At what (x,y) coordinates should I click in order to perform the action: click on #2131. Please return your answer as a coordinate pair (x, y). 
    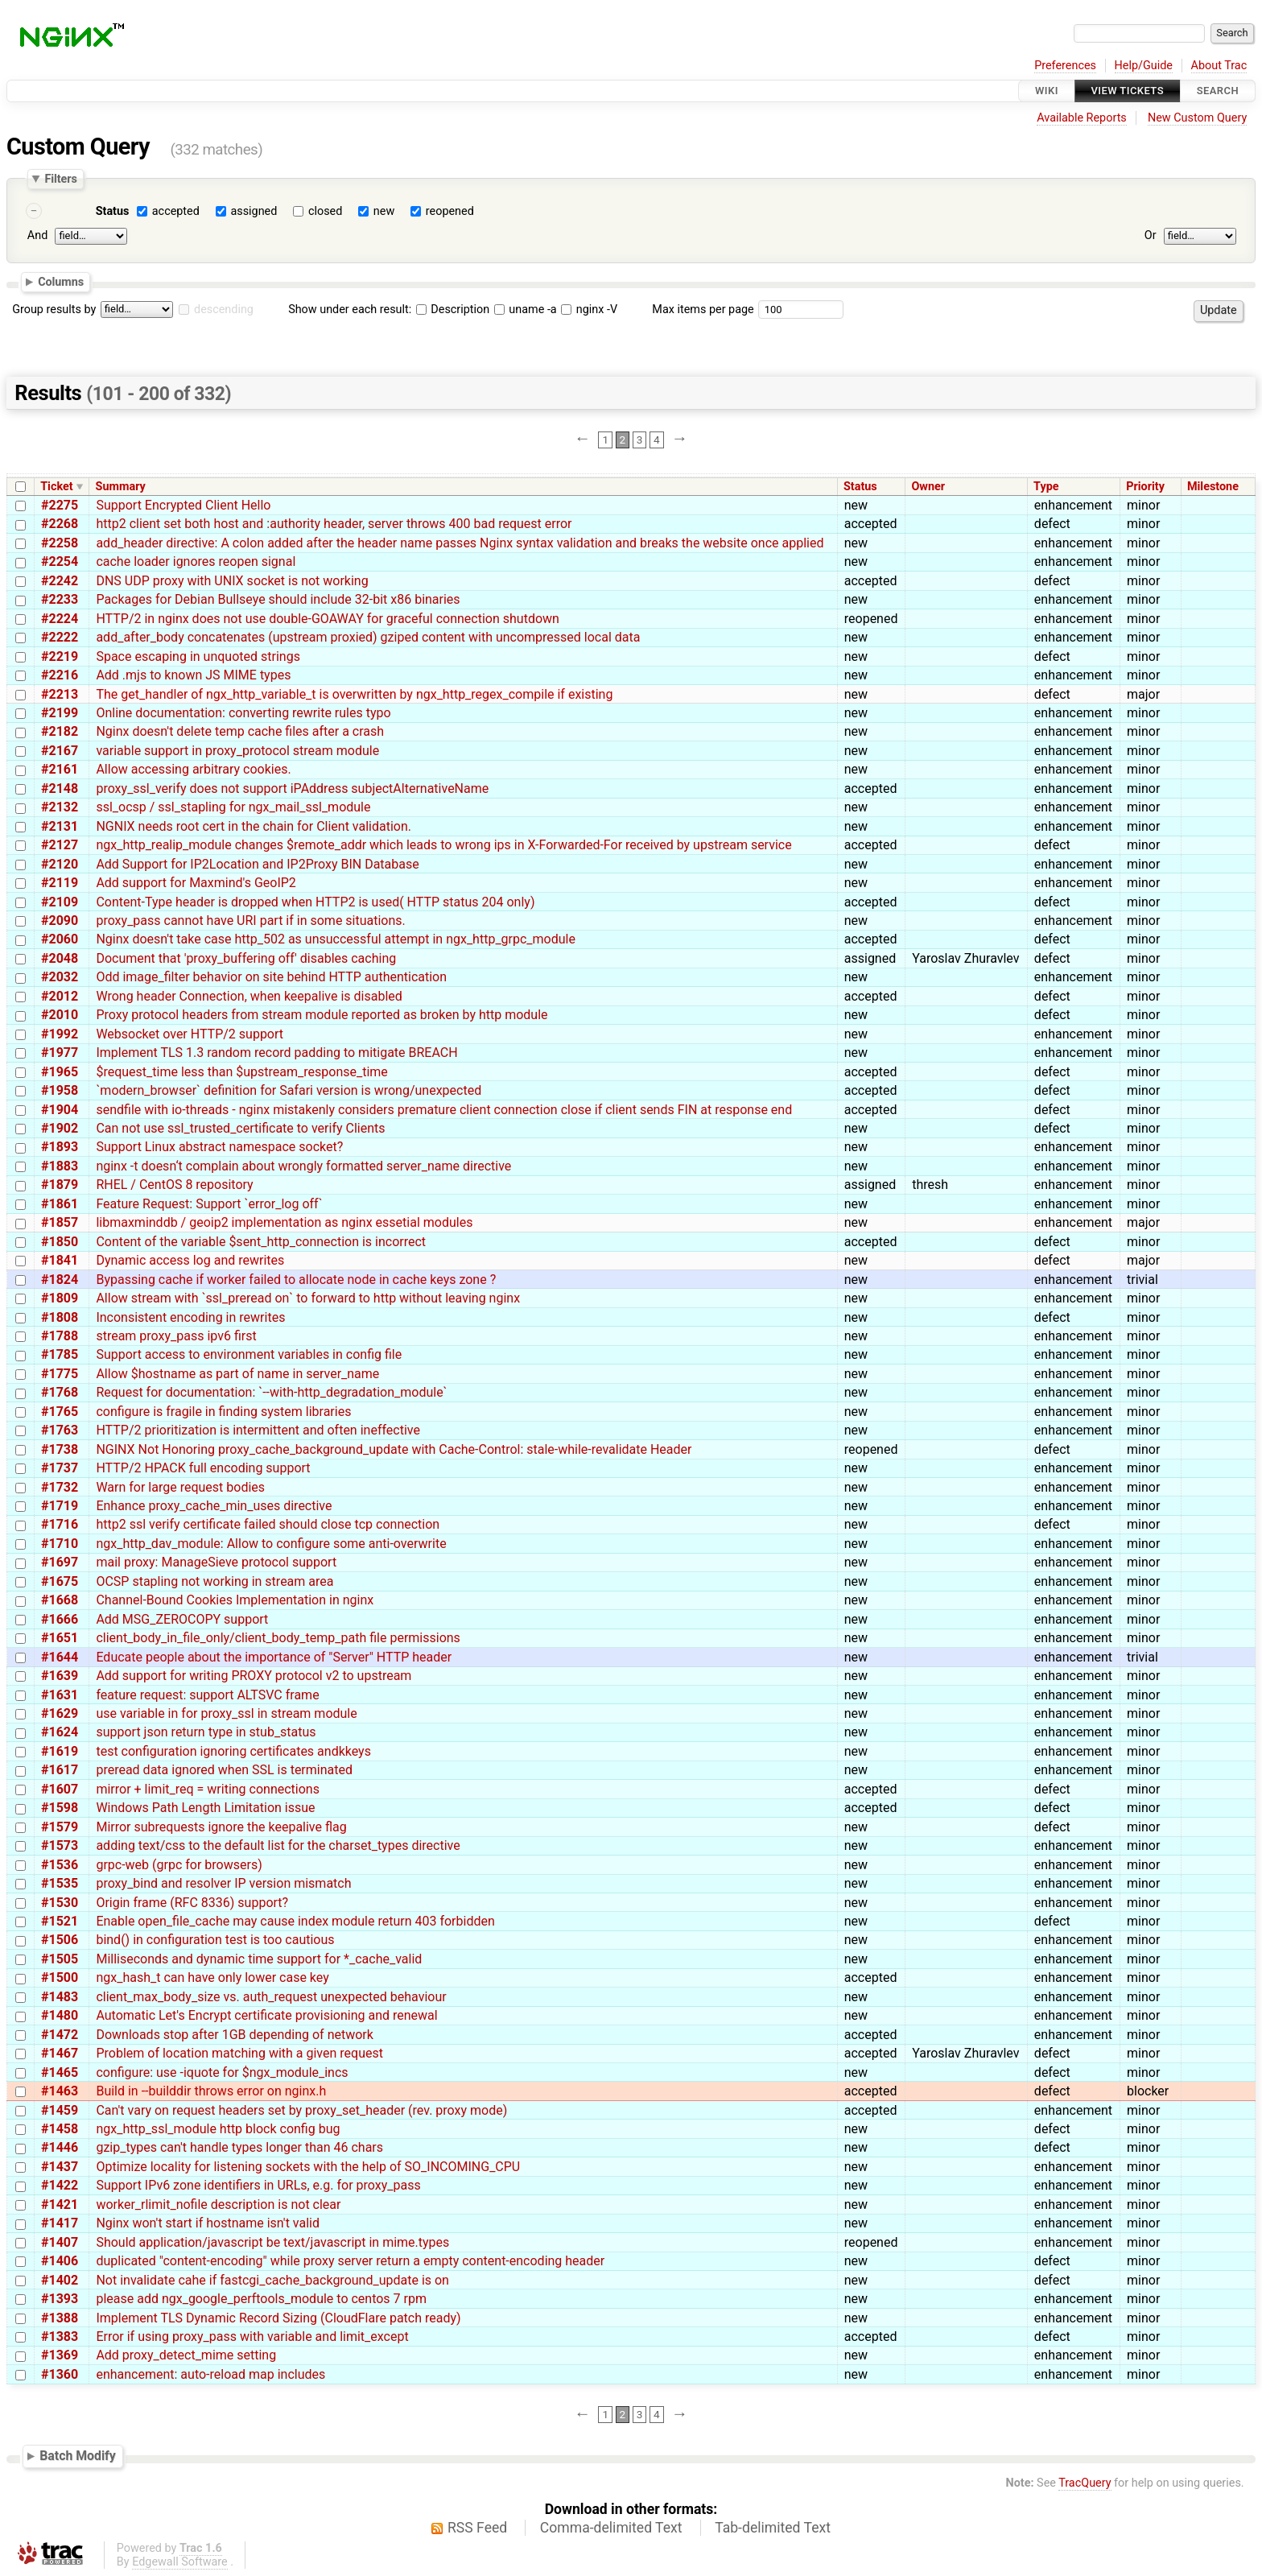
    Looking at the image, I should click on (59, 826).